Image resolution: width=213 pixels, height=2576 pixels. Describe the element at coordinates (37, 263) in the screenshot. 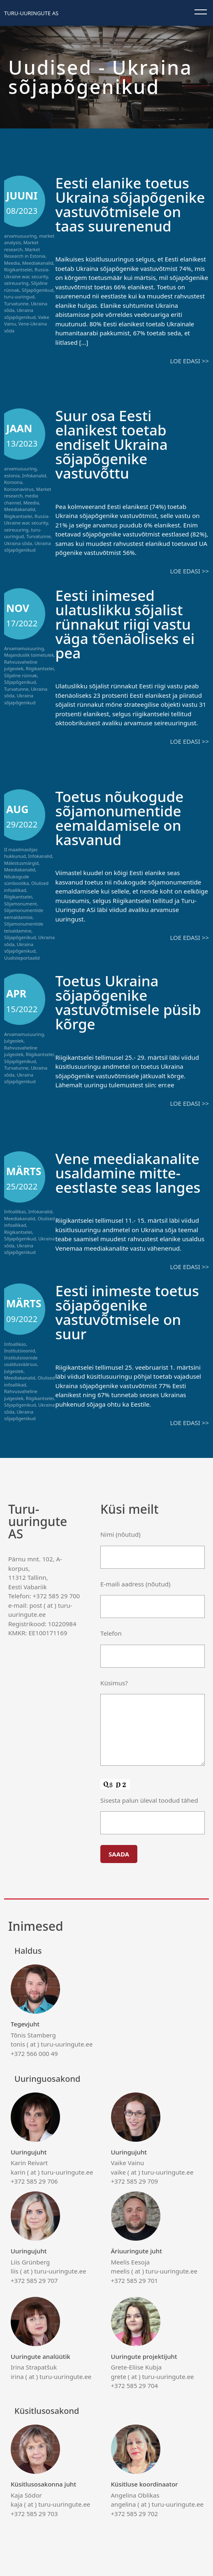

I see `Meediakanalid` at that location.